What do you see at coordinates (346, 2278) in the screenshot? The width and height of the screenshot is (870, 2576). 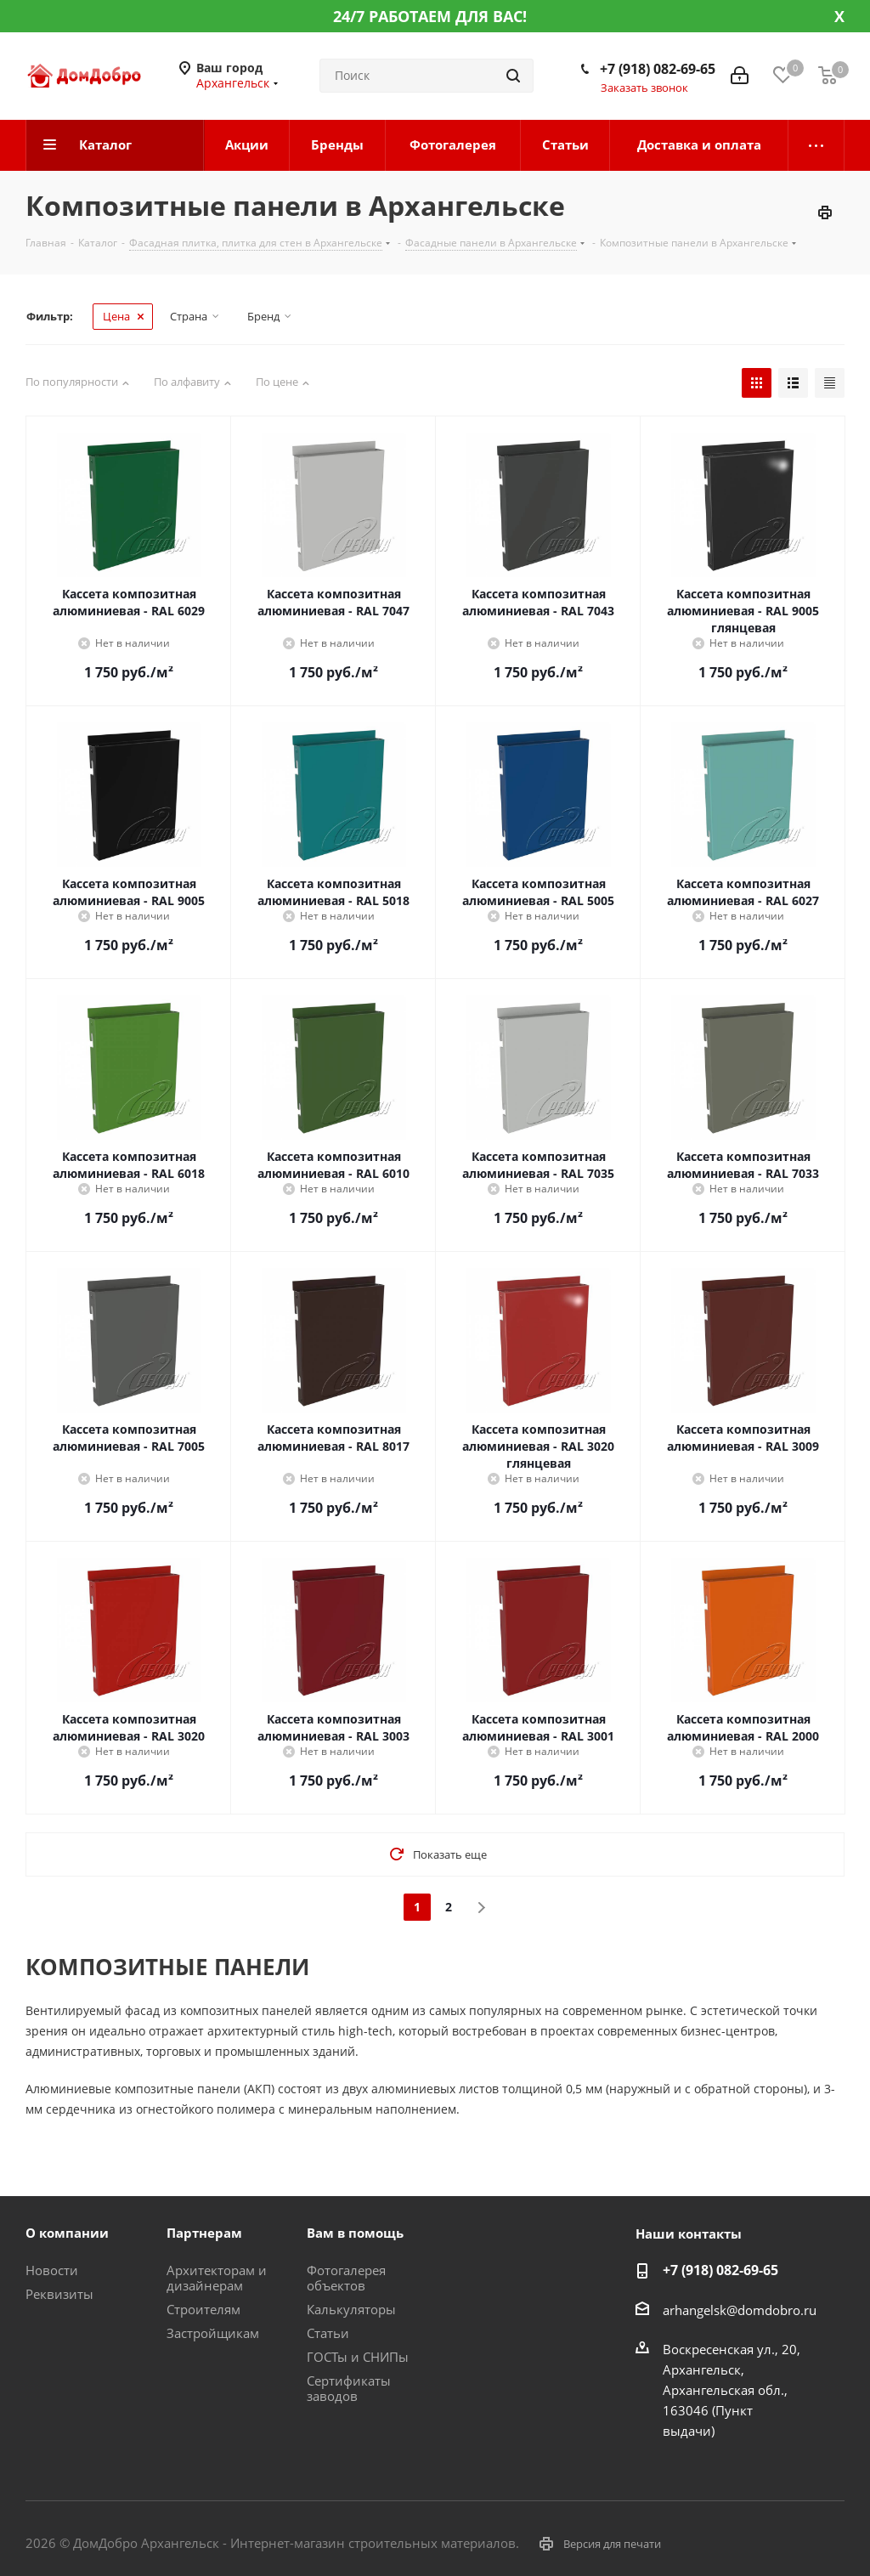 I see `Фотогалерея объектов` at bounding box center [346, 2278].